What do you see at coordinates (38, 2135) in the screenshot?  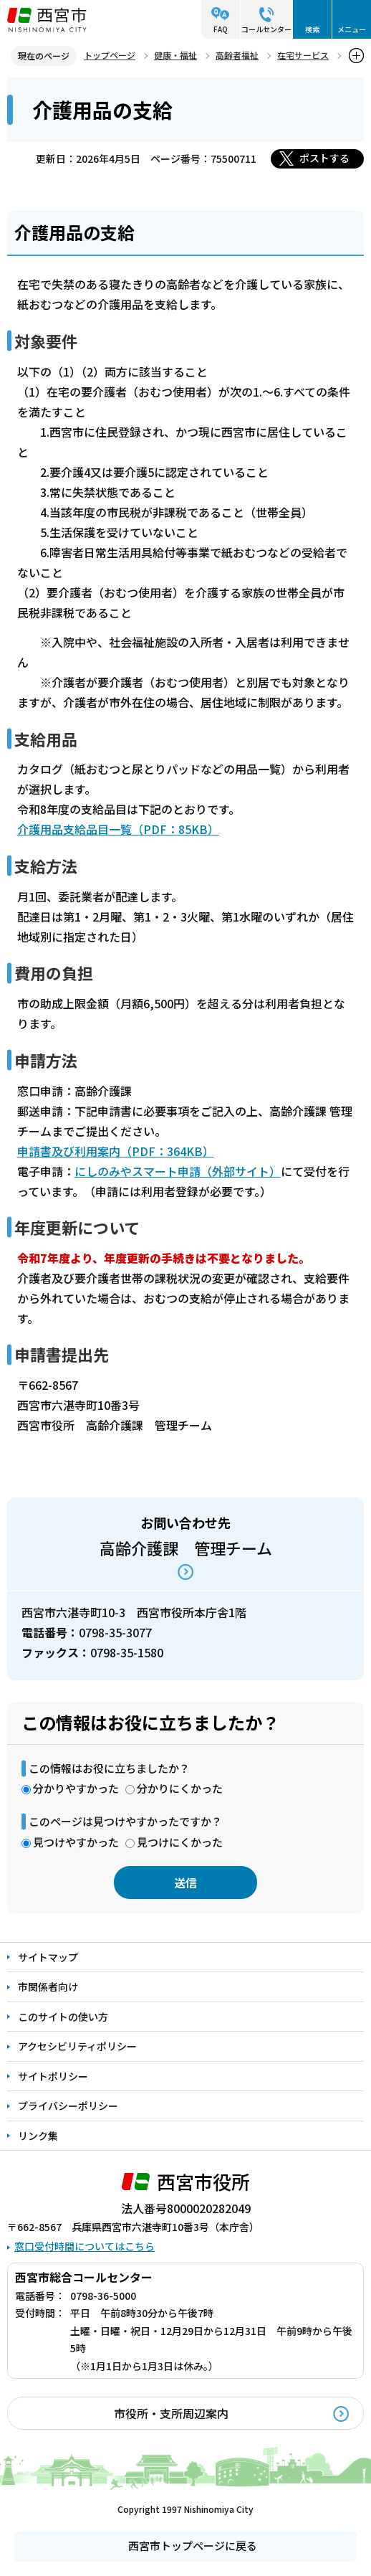 I see `リンク集` at bounding box center [38, 2135].